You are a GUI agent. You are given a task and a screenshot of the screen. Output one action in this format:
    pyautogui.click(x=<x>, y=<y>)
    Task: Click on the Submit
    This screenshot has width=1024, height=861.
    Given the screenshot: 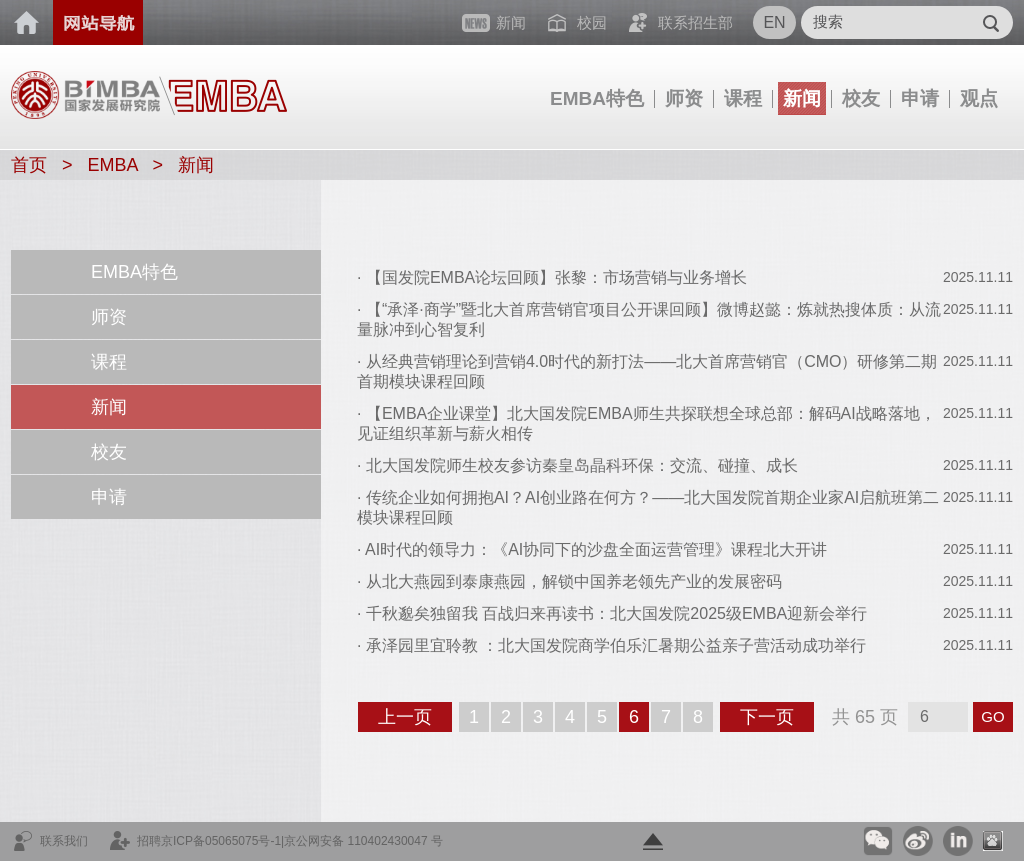 What is the action you would take?
    pyautogui.click(x=990, y=22)
    